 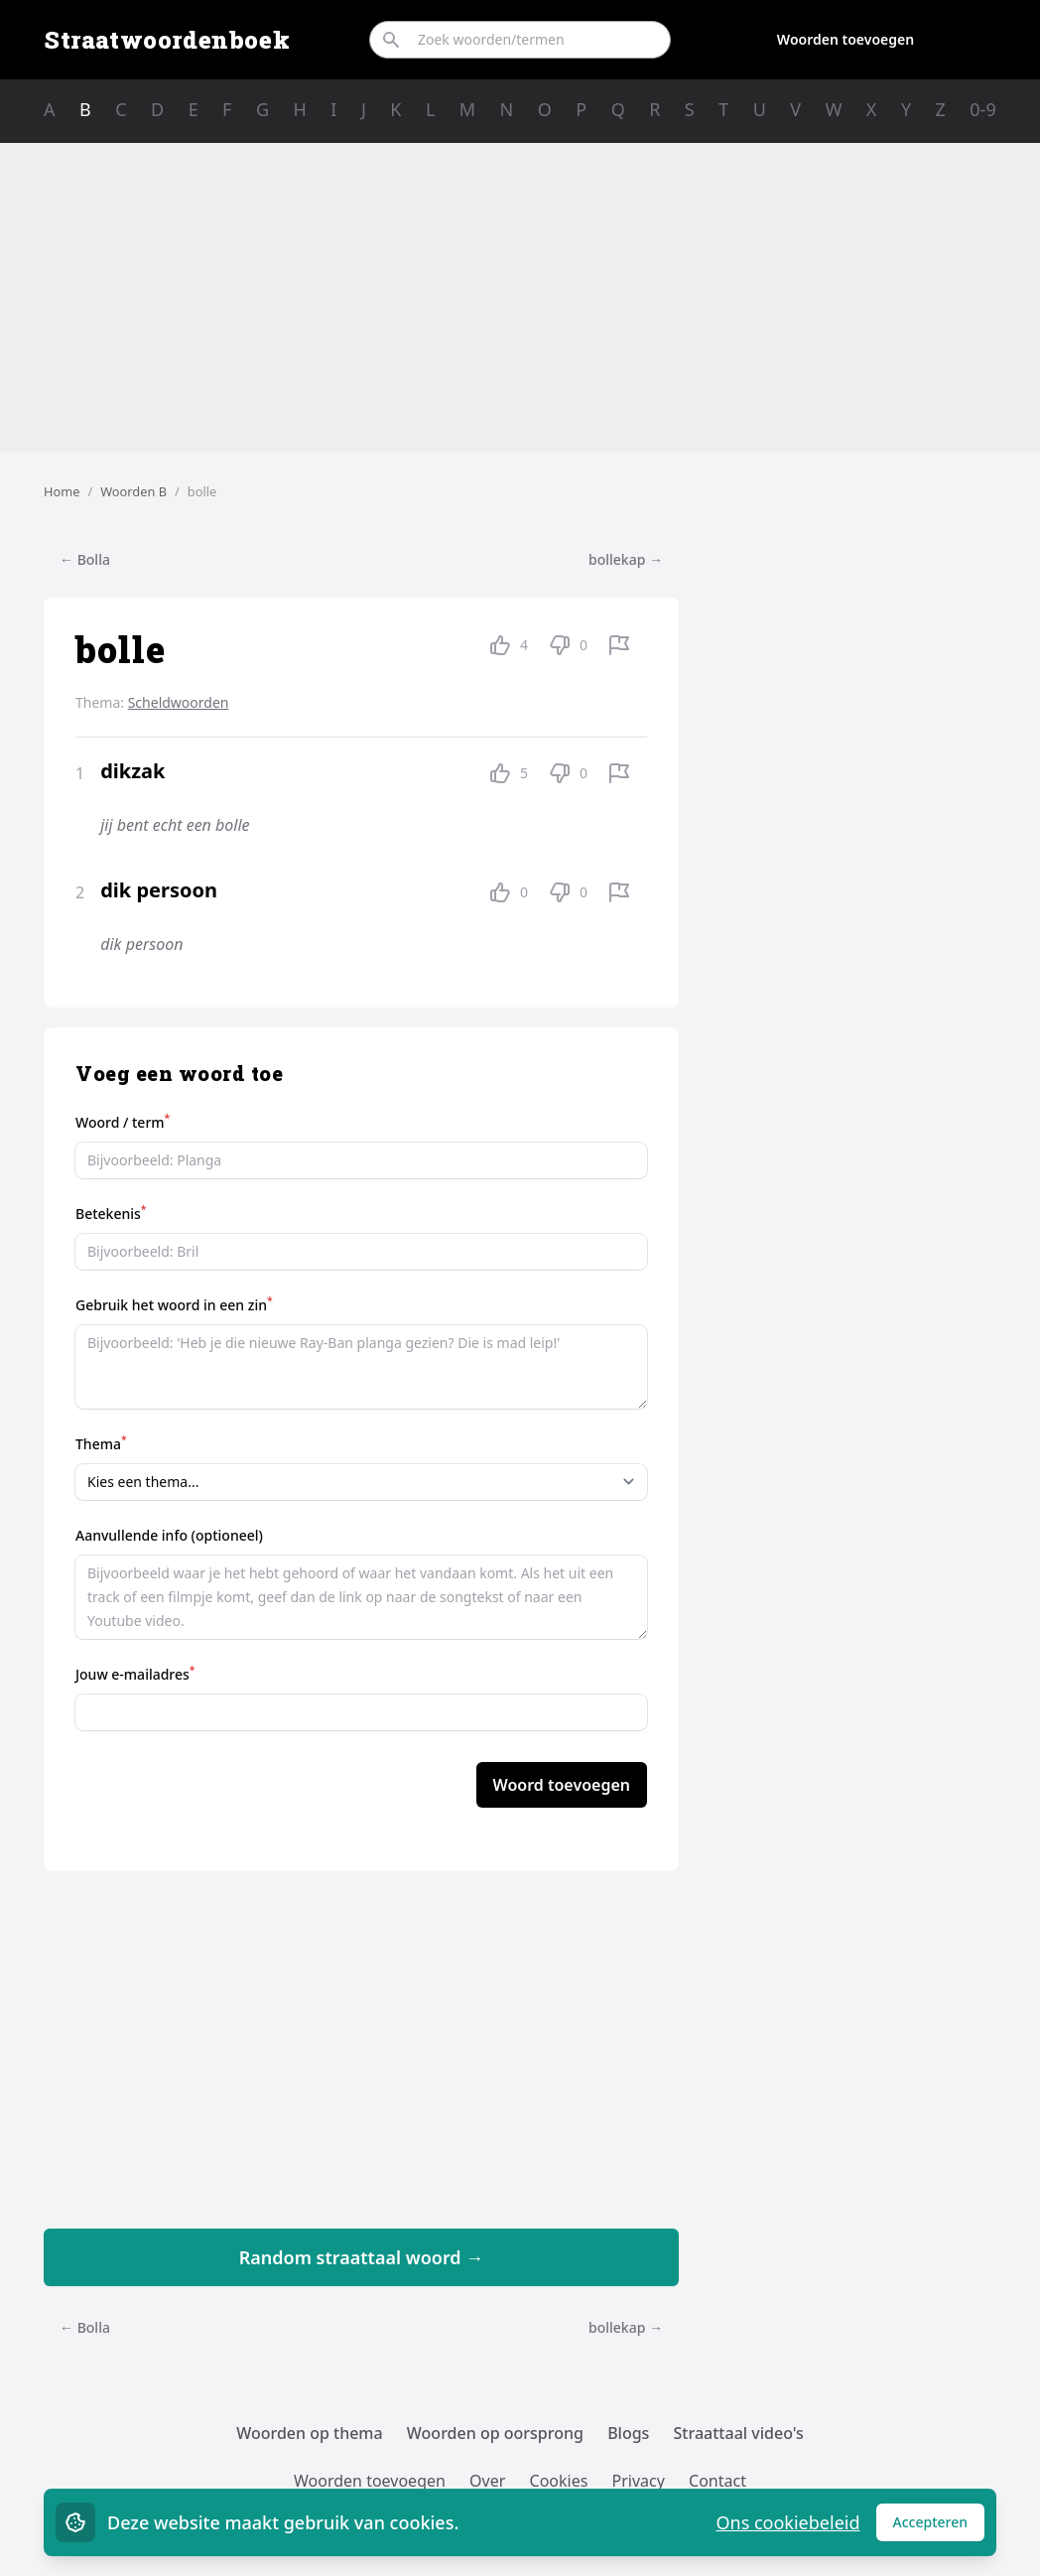 I want to click on Woorden op oorsprong, so click(x=495, y=2433).